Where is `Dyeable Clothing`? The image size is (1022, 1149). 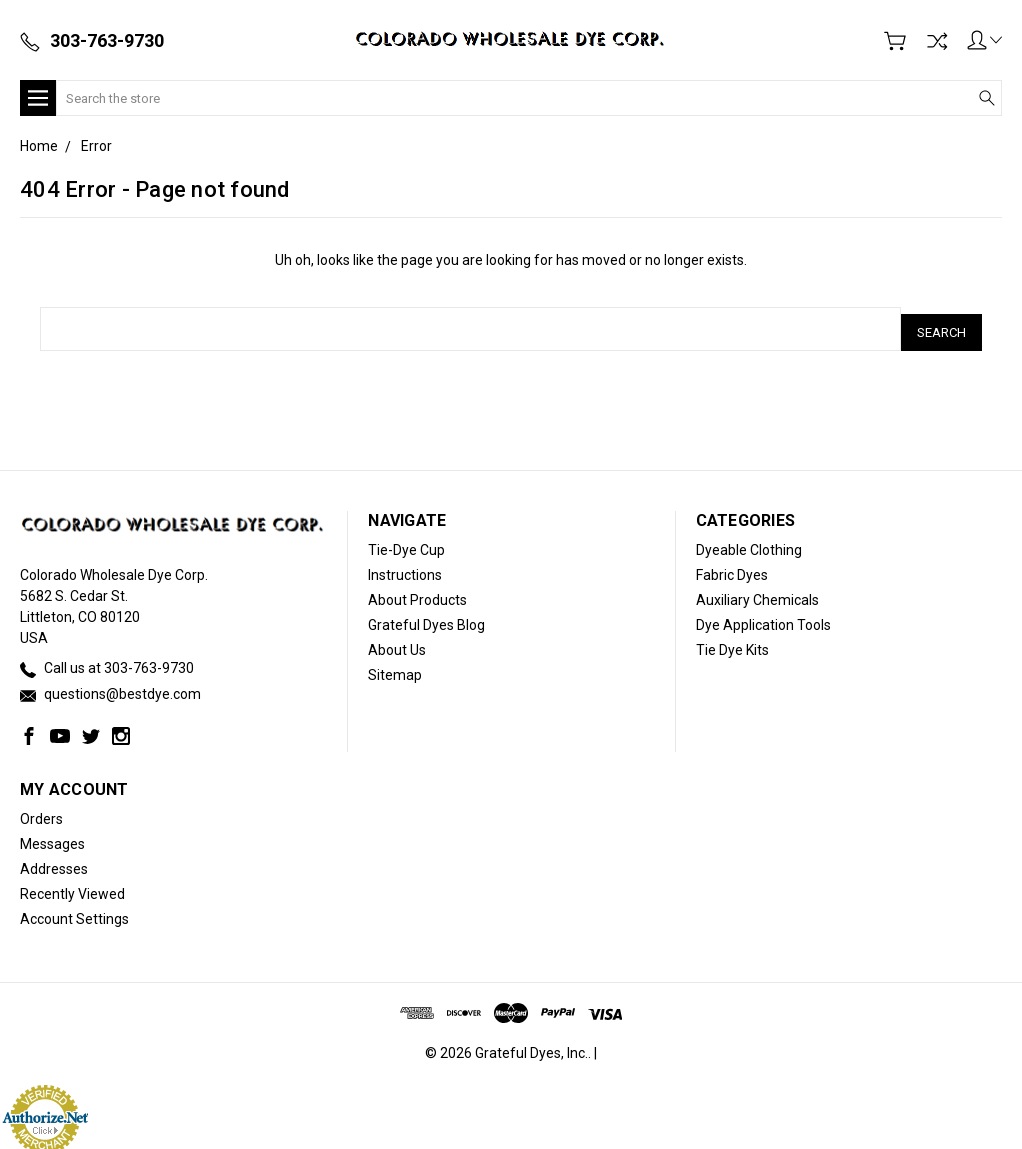 Dyeable Clothing is located at coordinates (749, 543).